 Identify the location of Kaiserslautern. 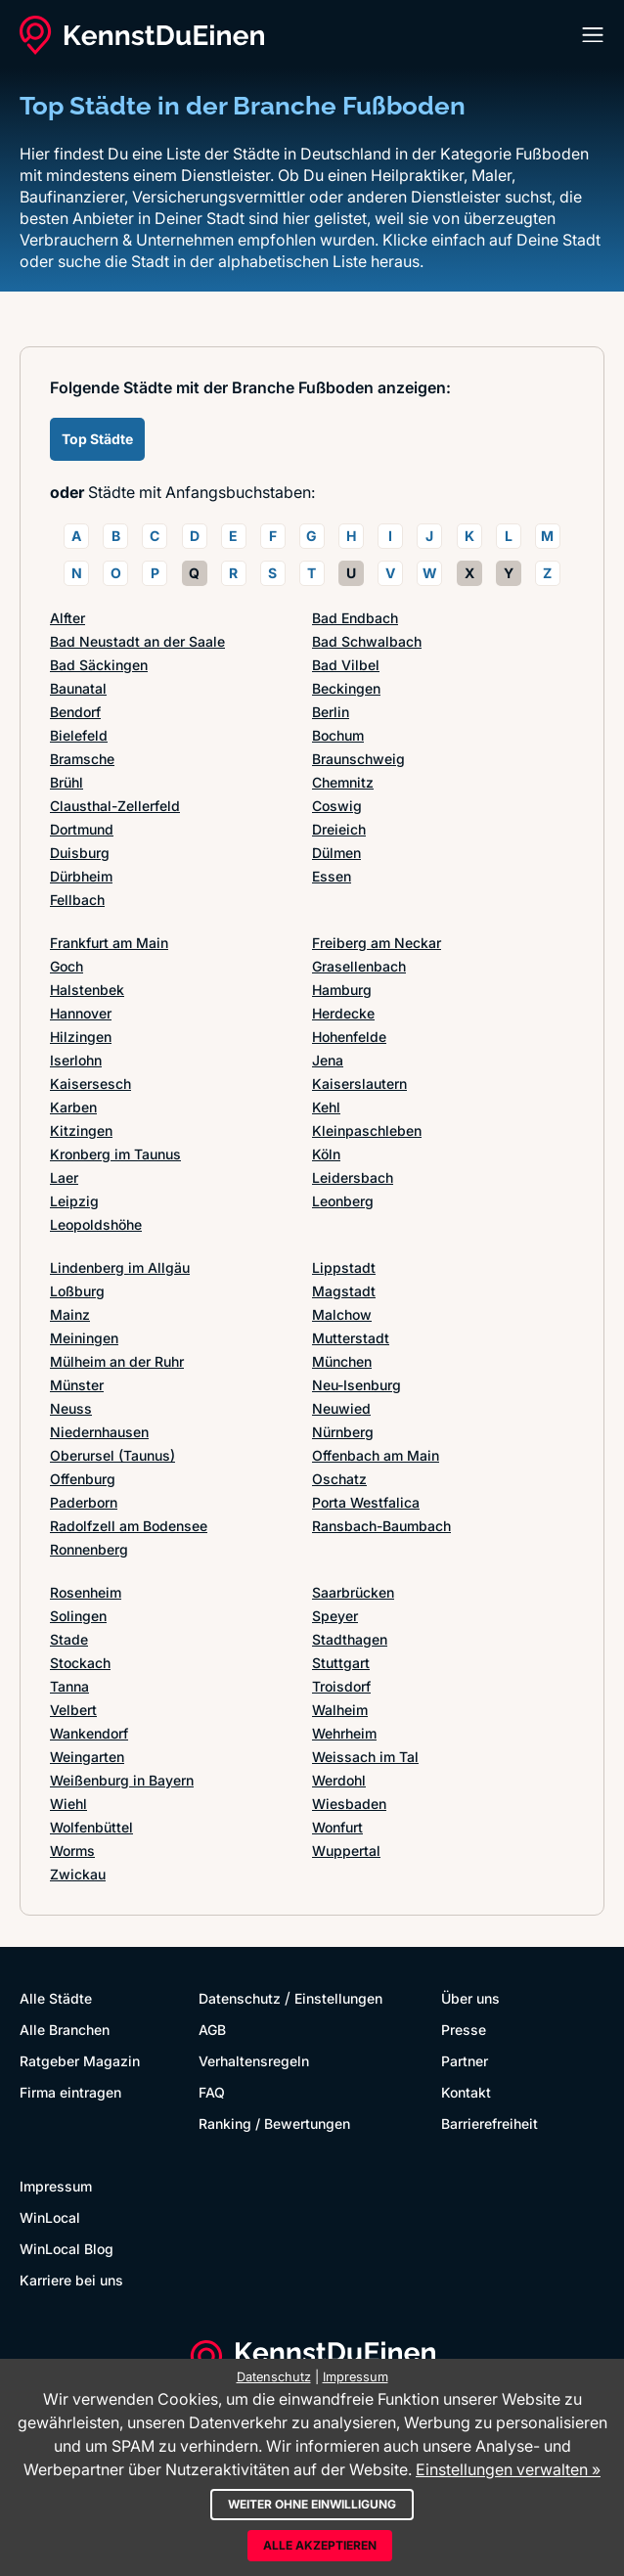
(359, 1083).